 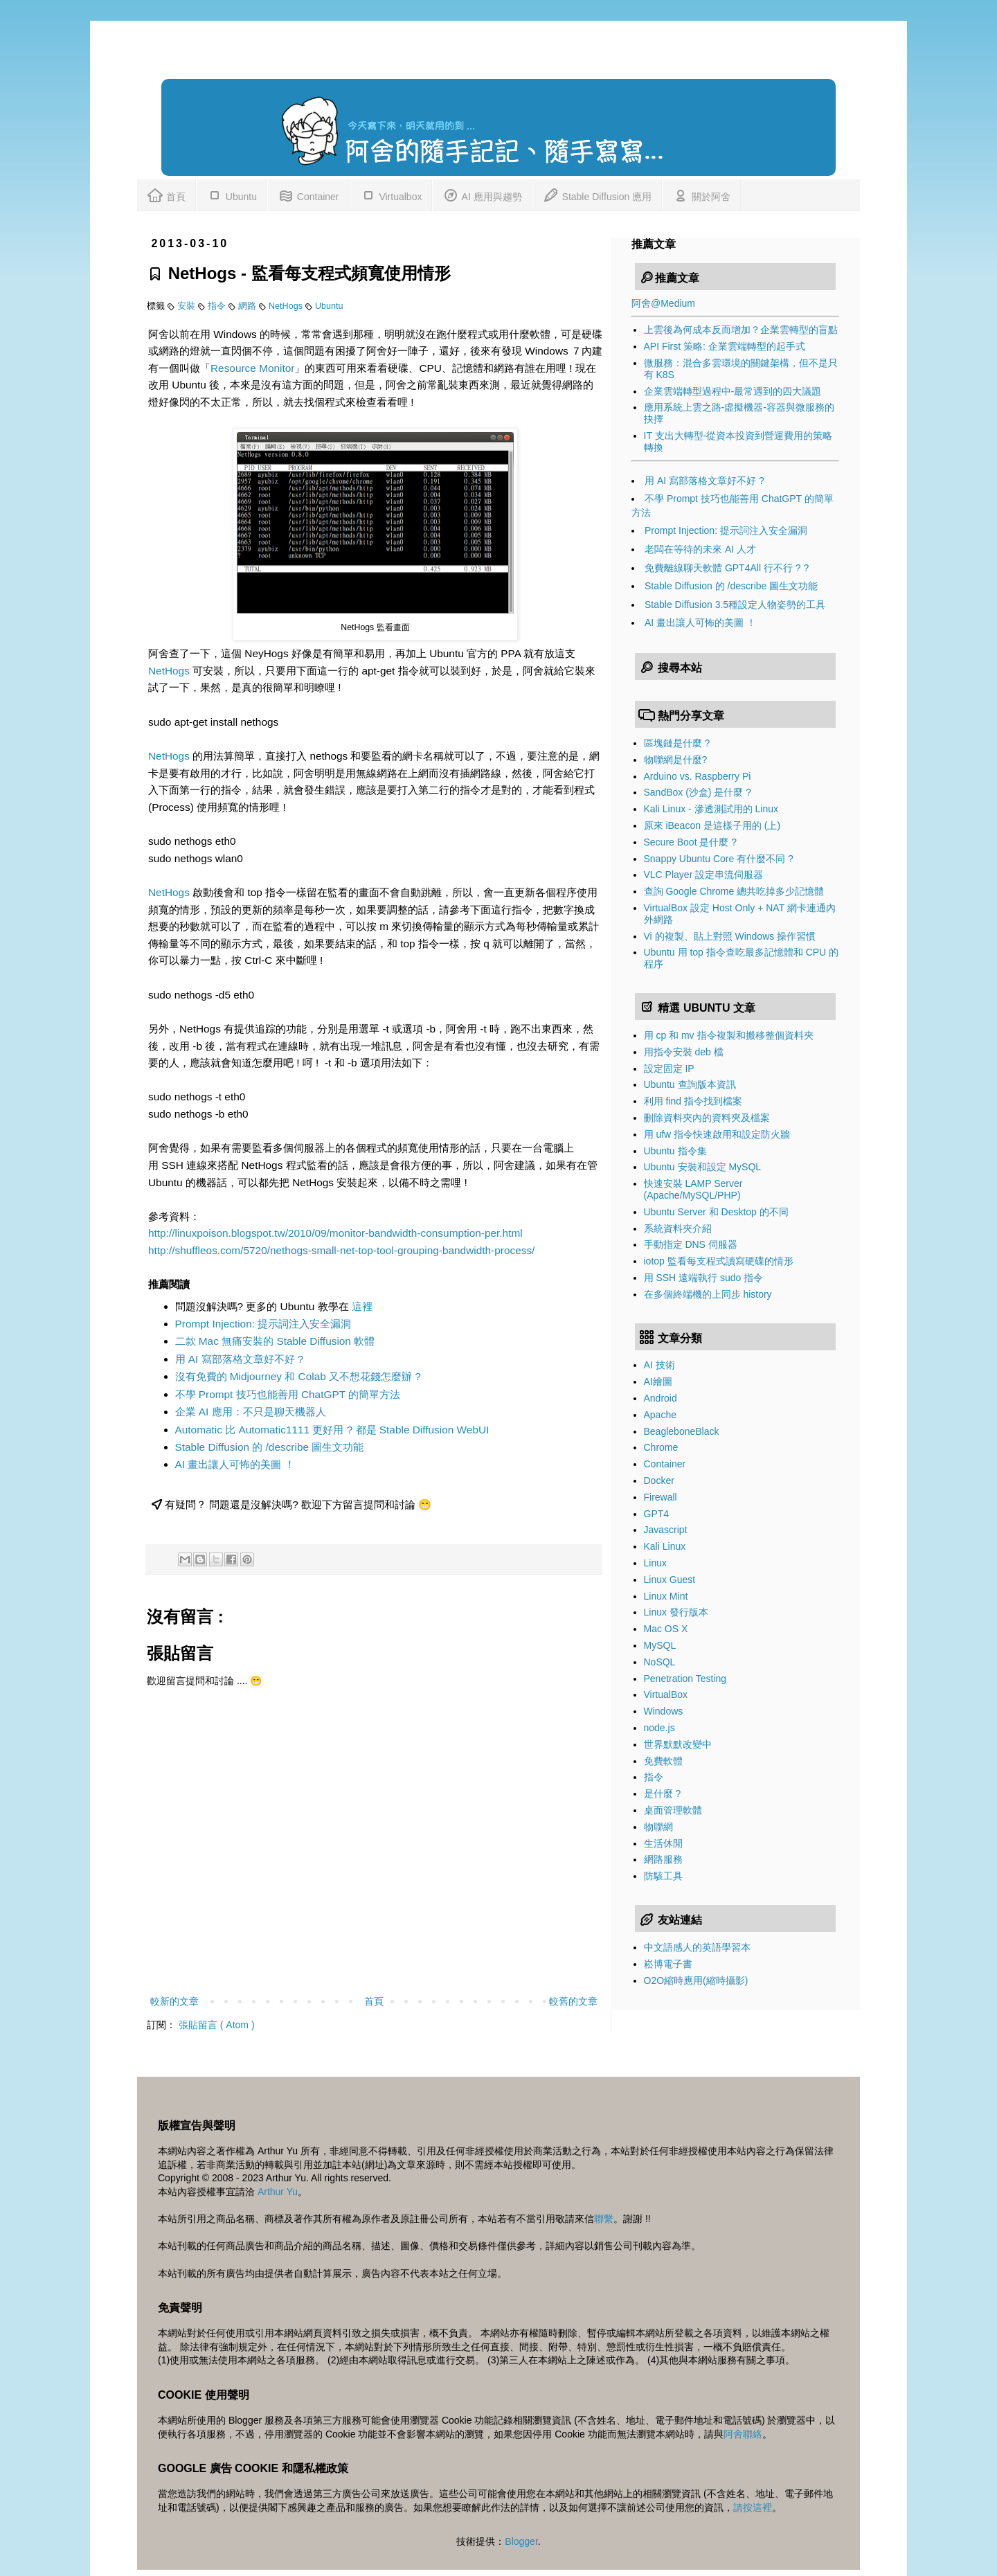 What do you see at coordinates (658, 1381) in the screenshot?
I see `AI繪圖` at bounding box center [658, 1381].